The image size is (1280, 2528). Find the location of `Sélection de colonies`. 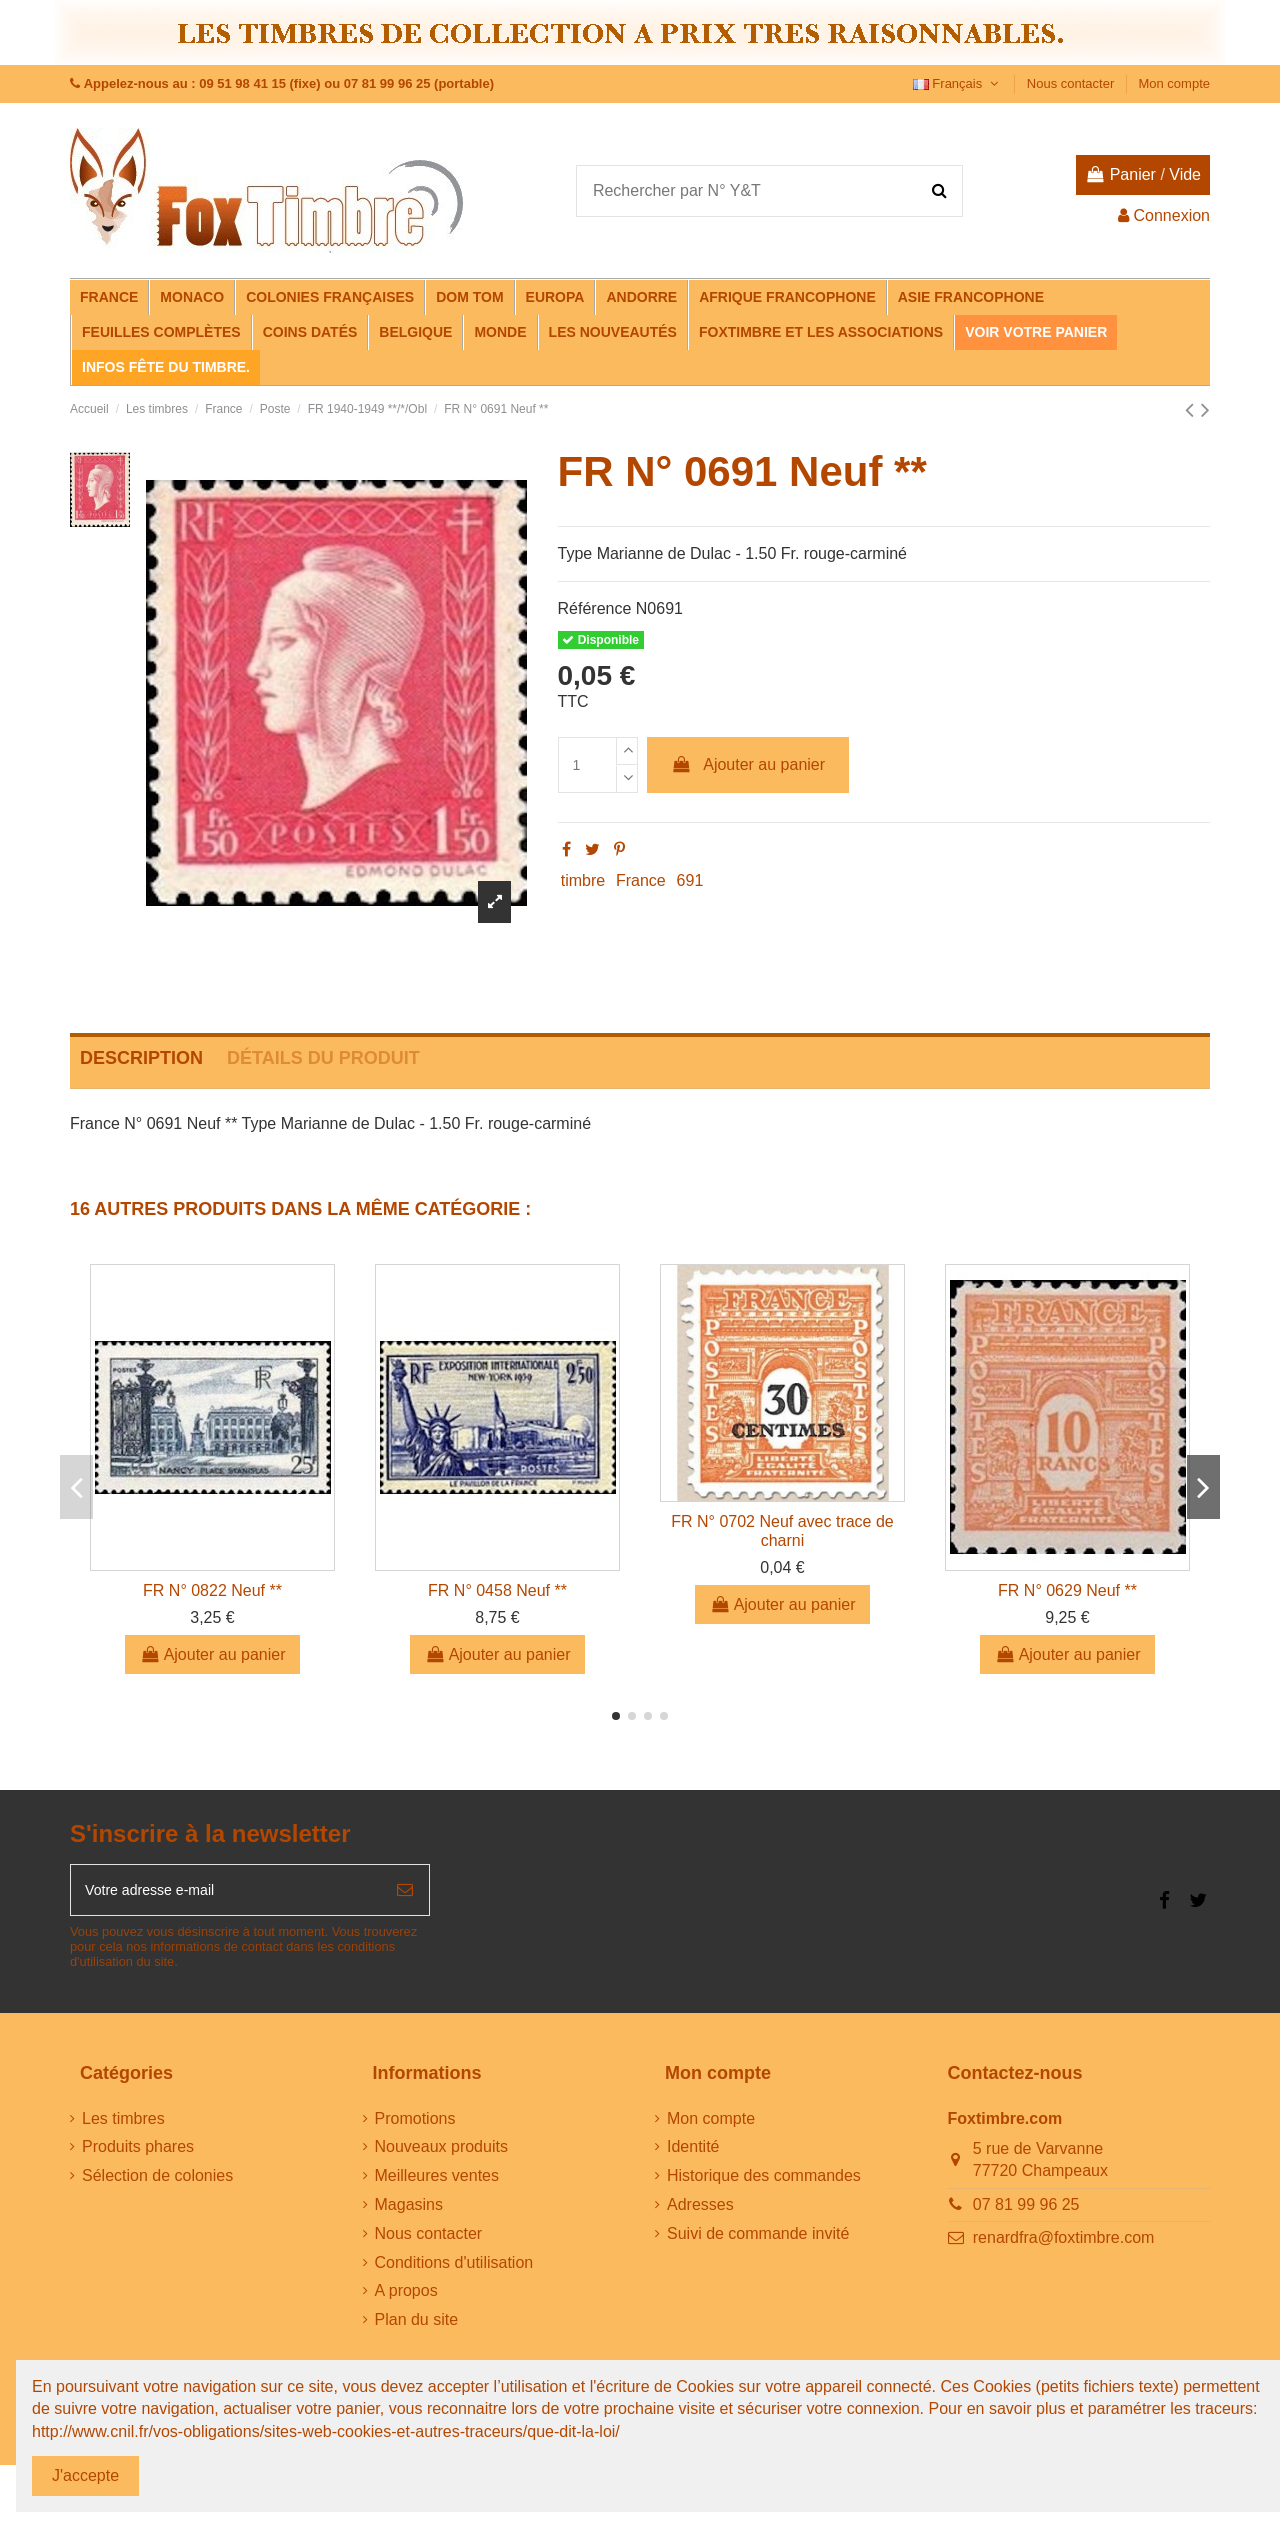

Sélection de colonies is located at coordinates (157, 2182).